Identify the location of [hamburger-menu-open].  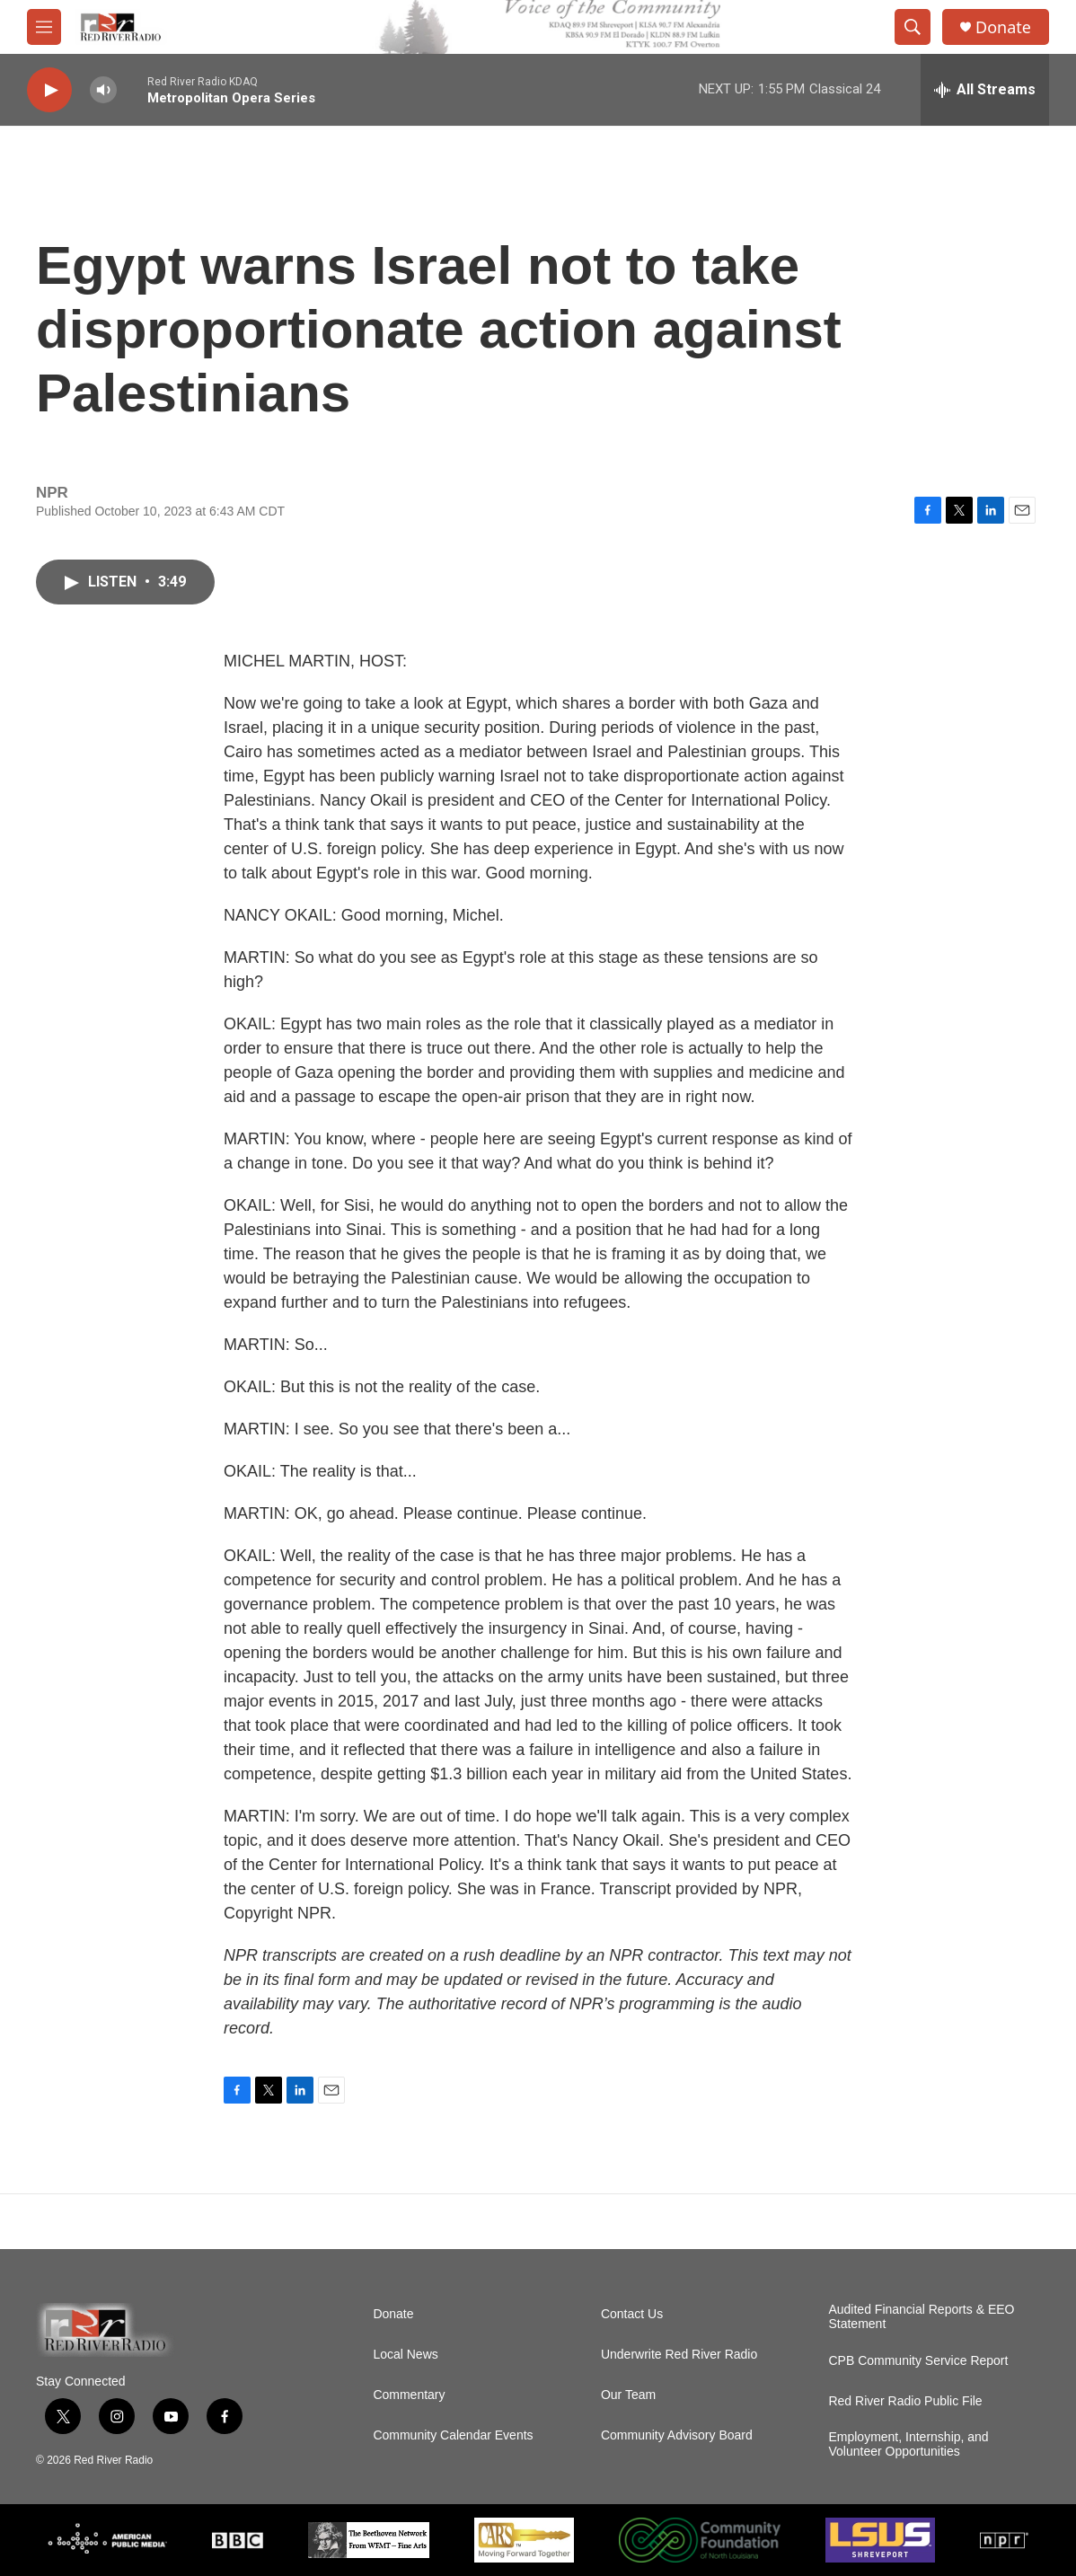
(44, 27).